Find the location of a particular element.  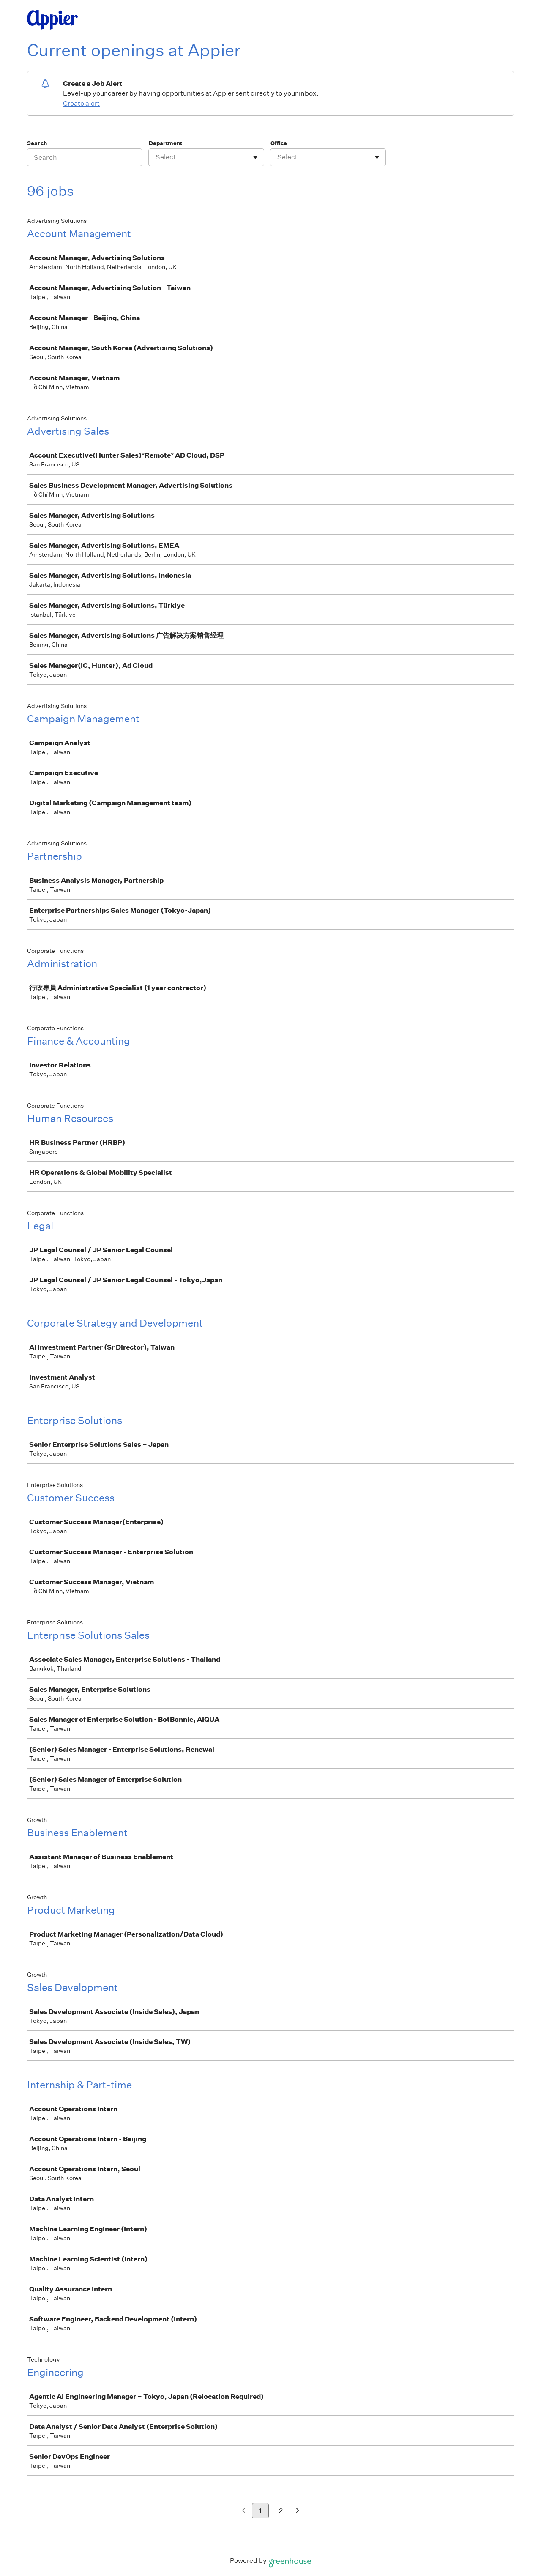

Create alert is located at coordinates (81, 103).